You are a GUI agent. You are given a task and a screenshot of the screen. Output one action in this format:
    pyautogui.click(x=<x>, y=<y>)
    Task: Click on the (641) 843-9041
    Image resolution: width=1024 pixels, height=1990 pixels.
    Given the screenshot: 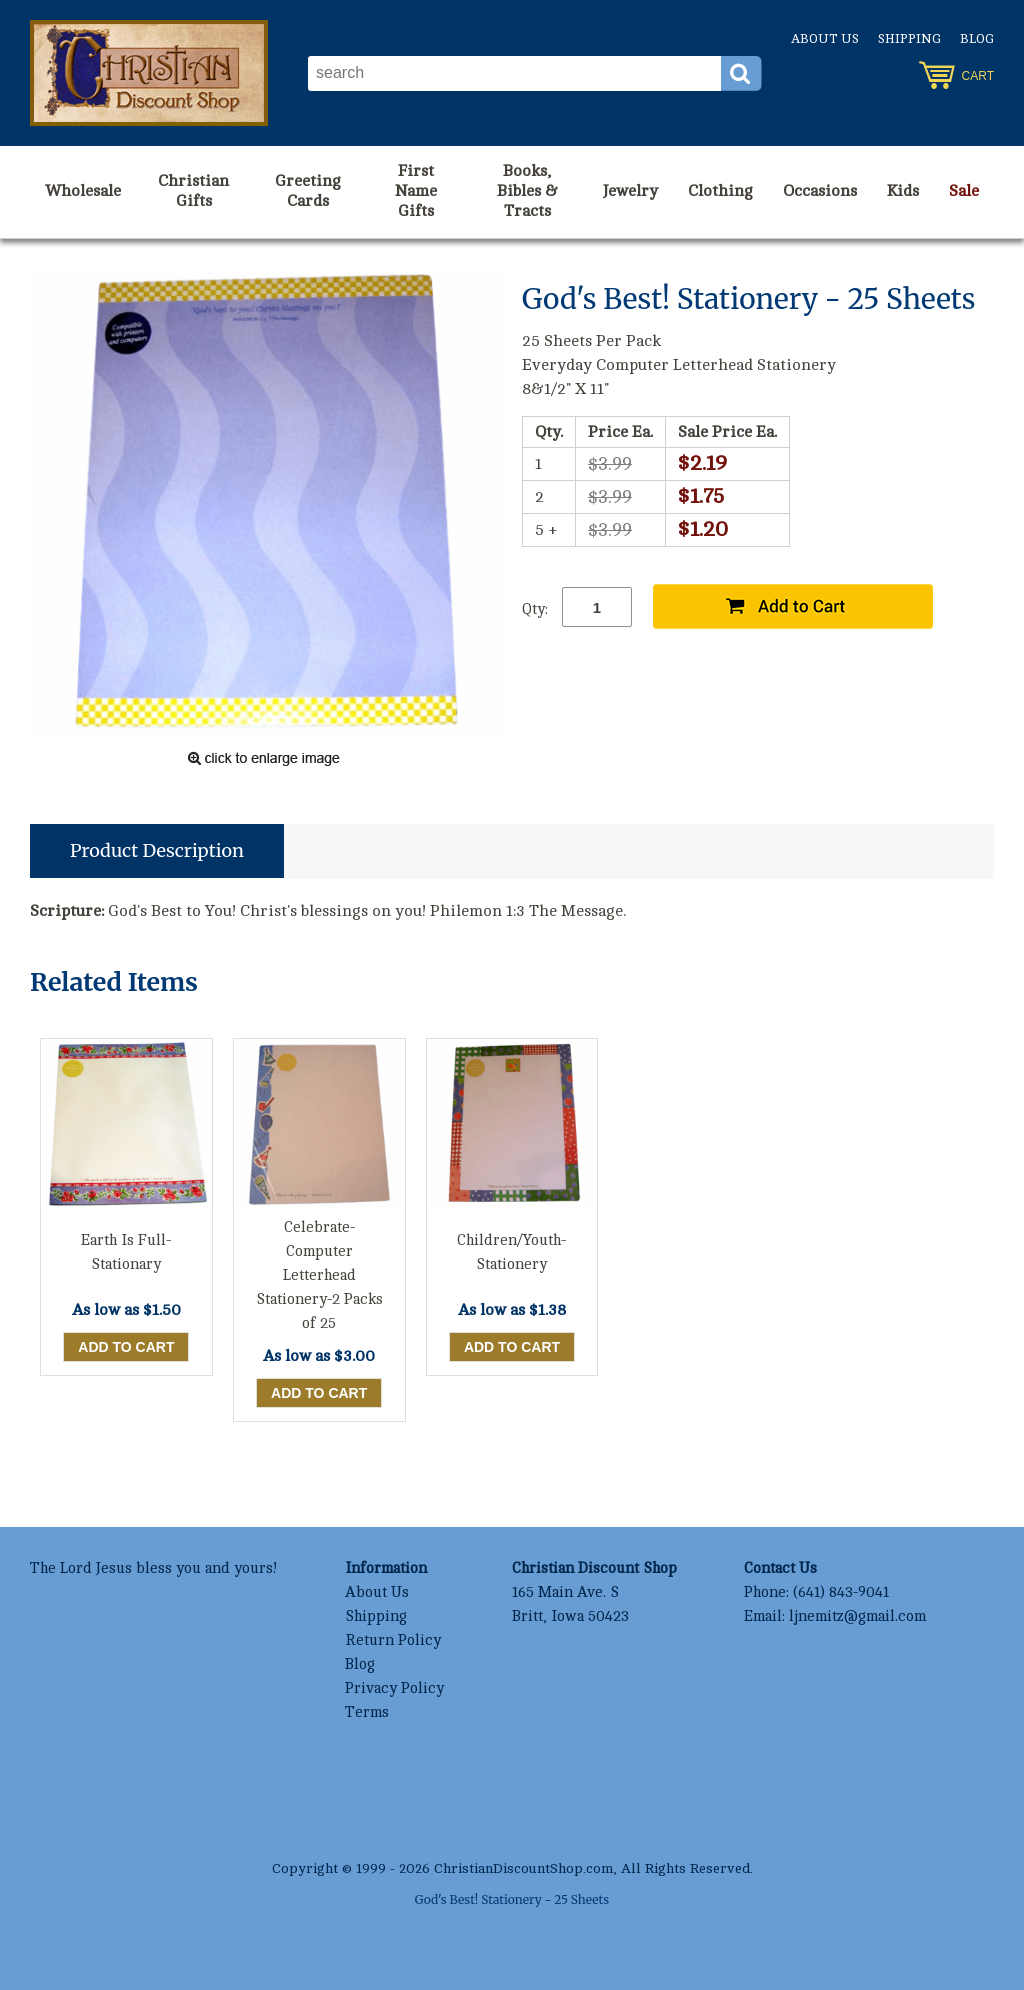 What is the action you would take?
    pyautogui.click(x=841, y=1592)
    